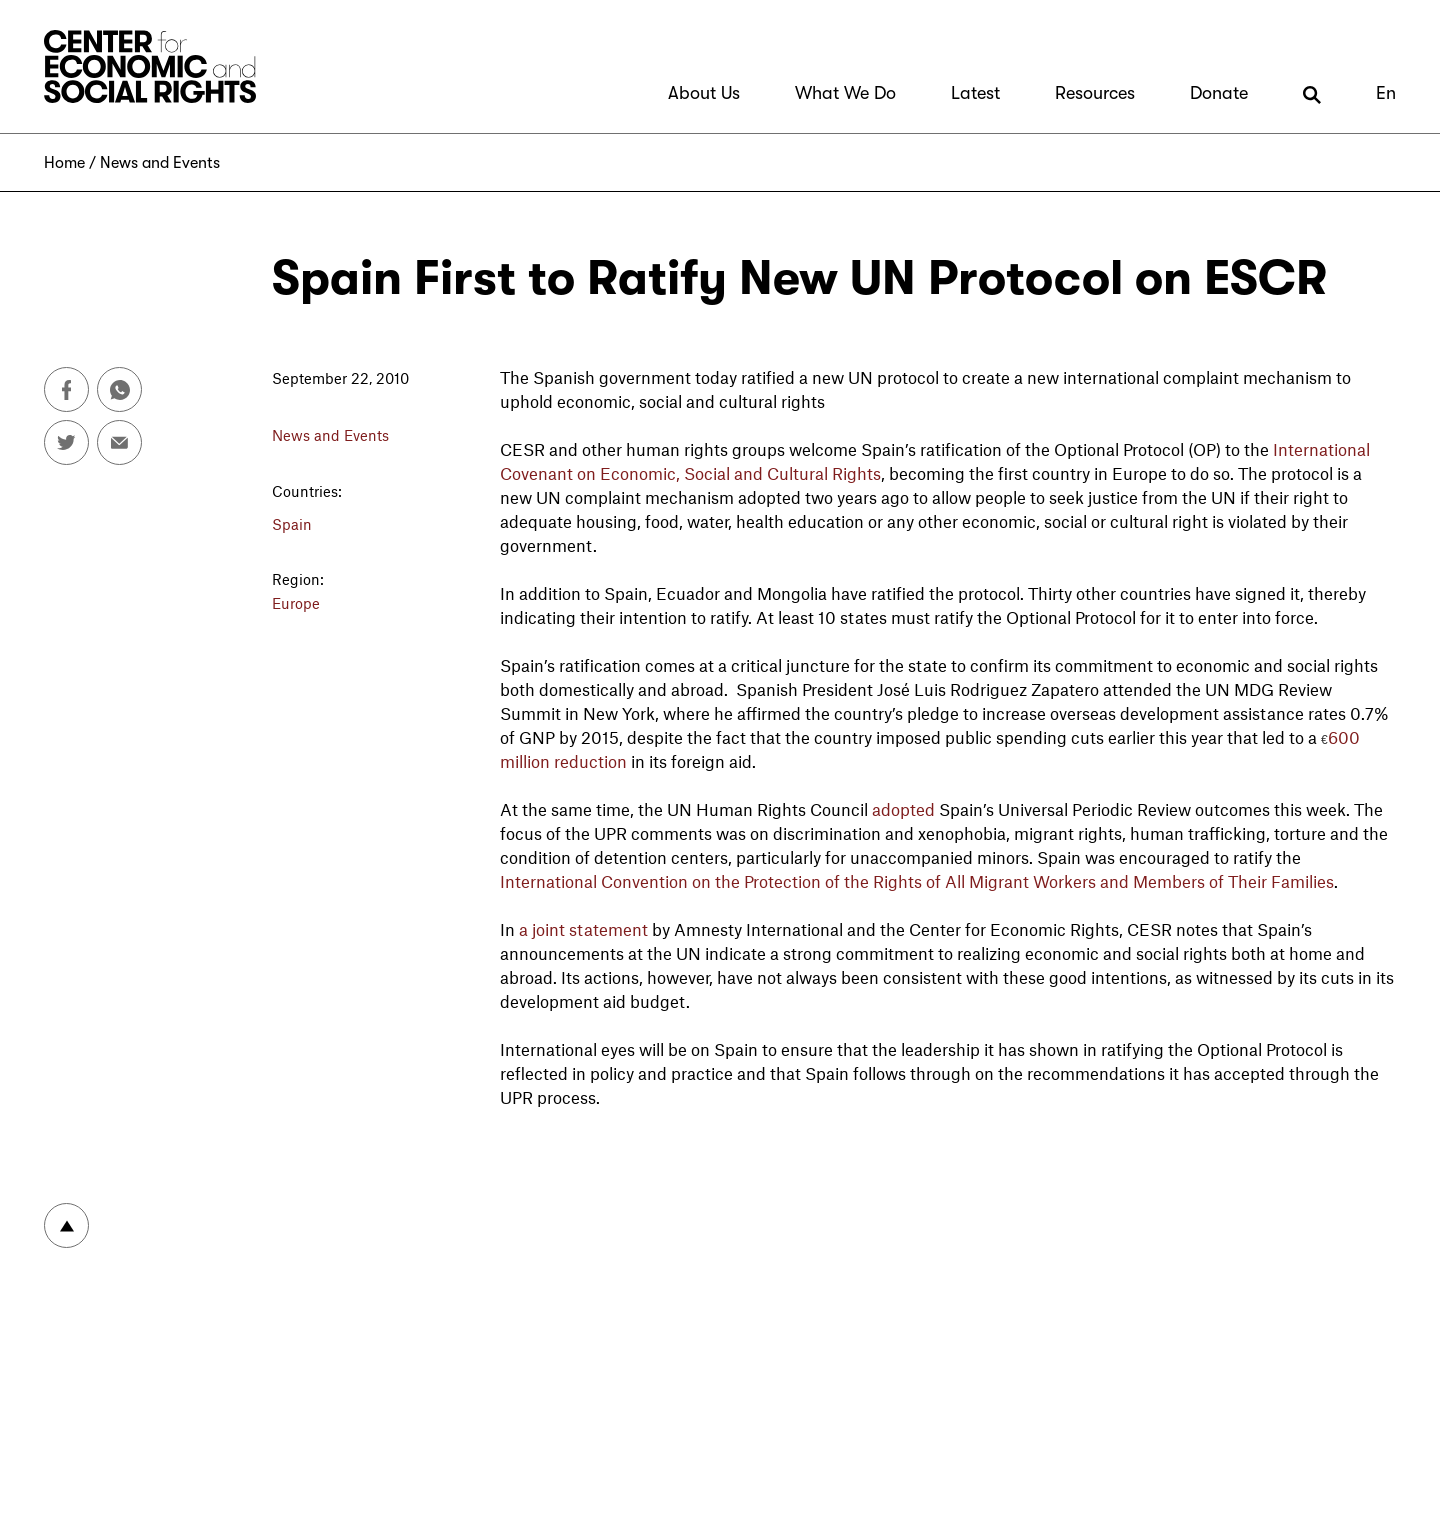  I want to click on About Us, so click(704, 93).